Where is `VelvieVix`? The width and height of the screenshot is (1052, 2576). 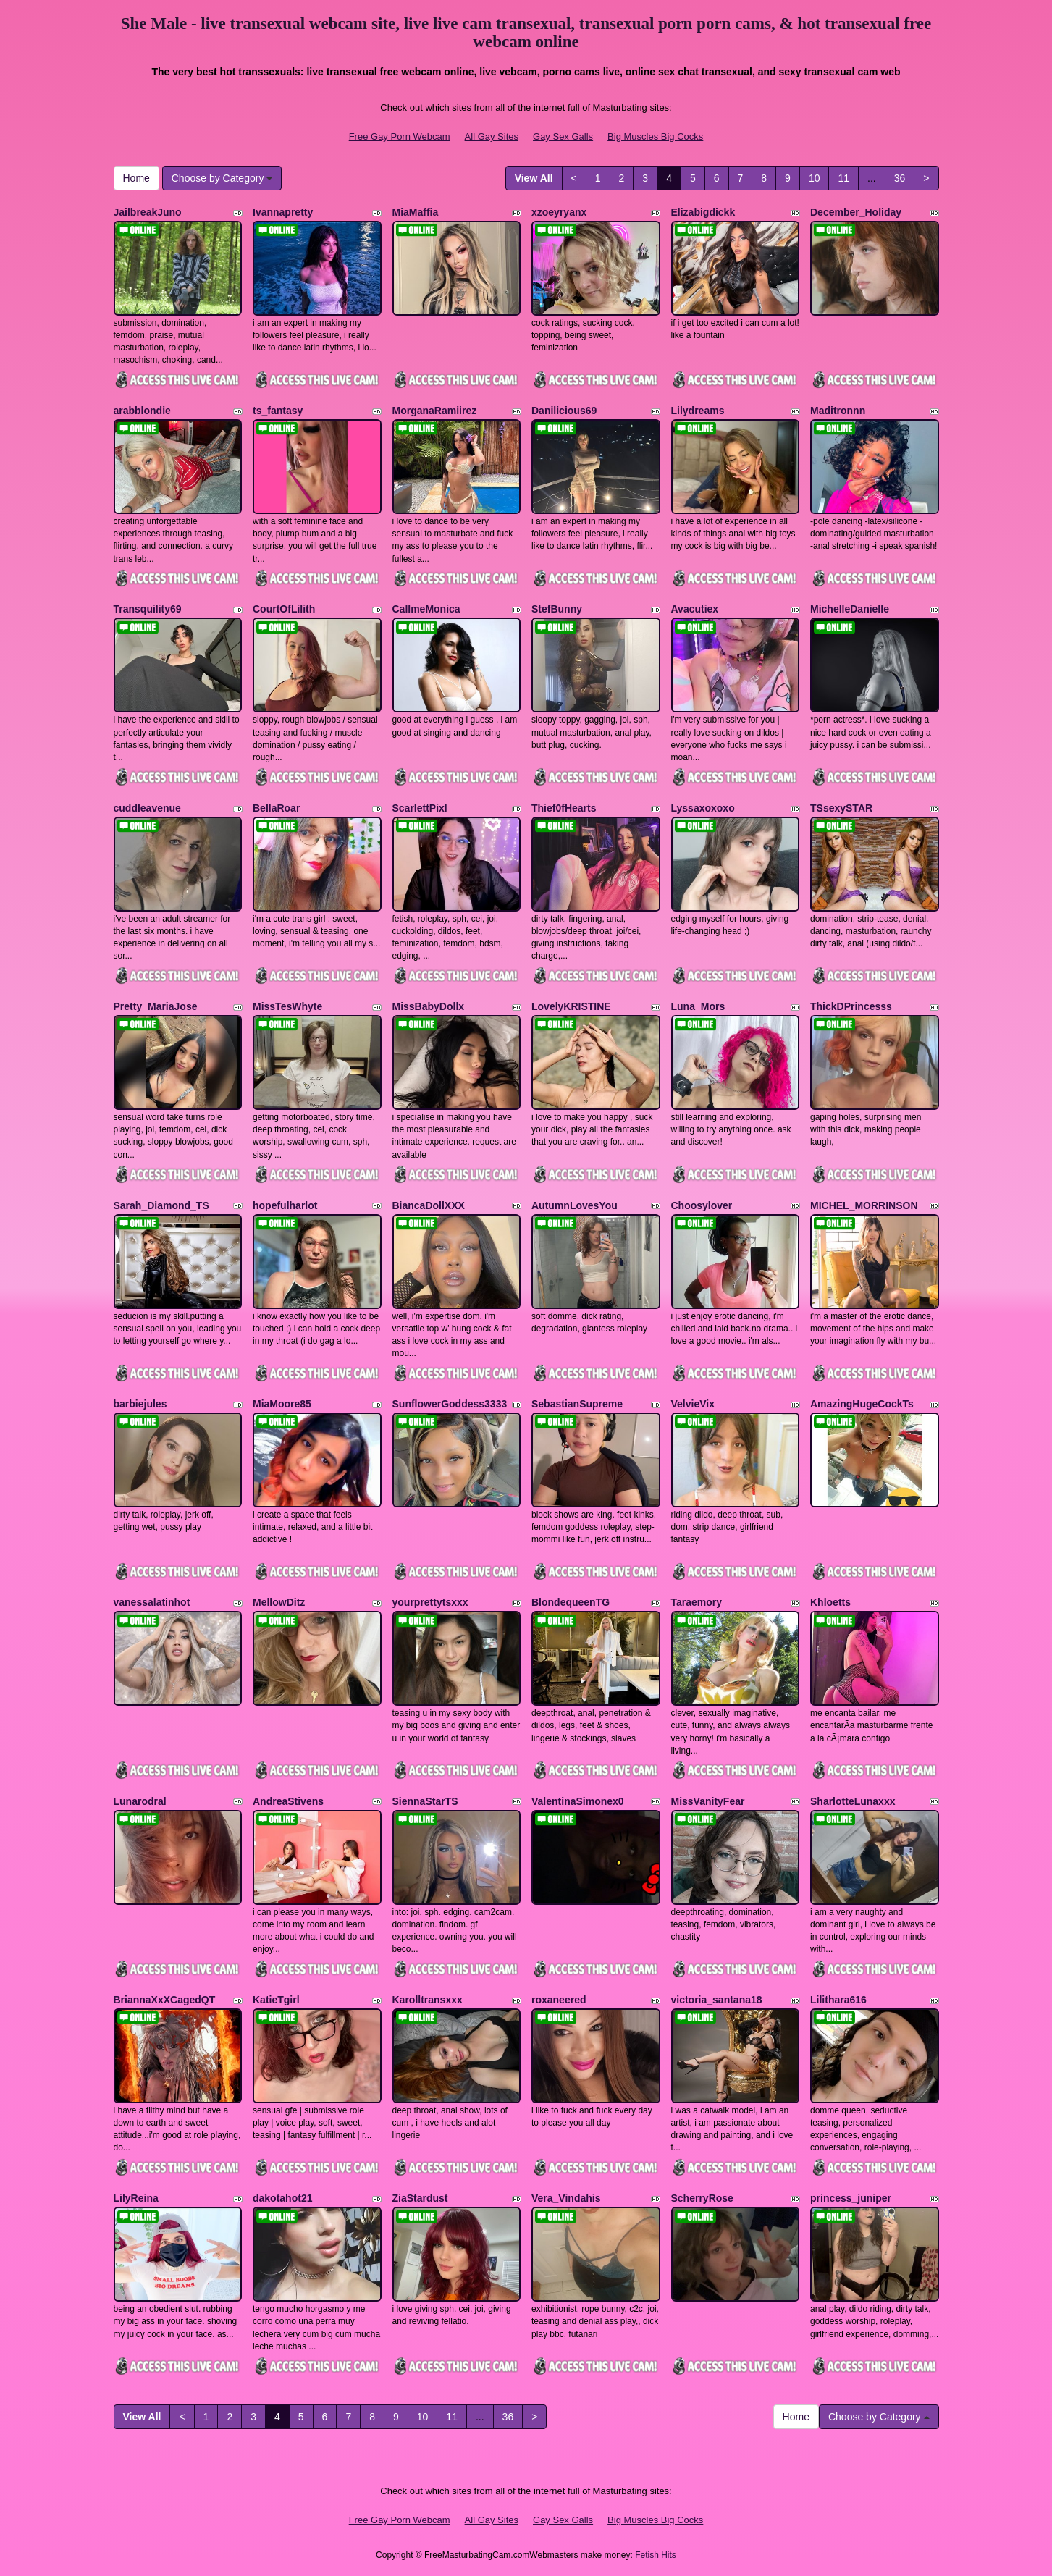 VelvieVix is located at coordinates (693, 1404).